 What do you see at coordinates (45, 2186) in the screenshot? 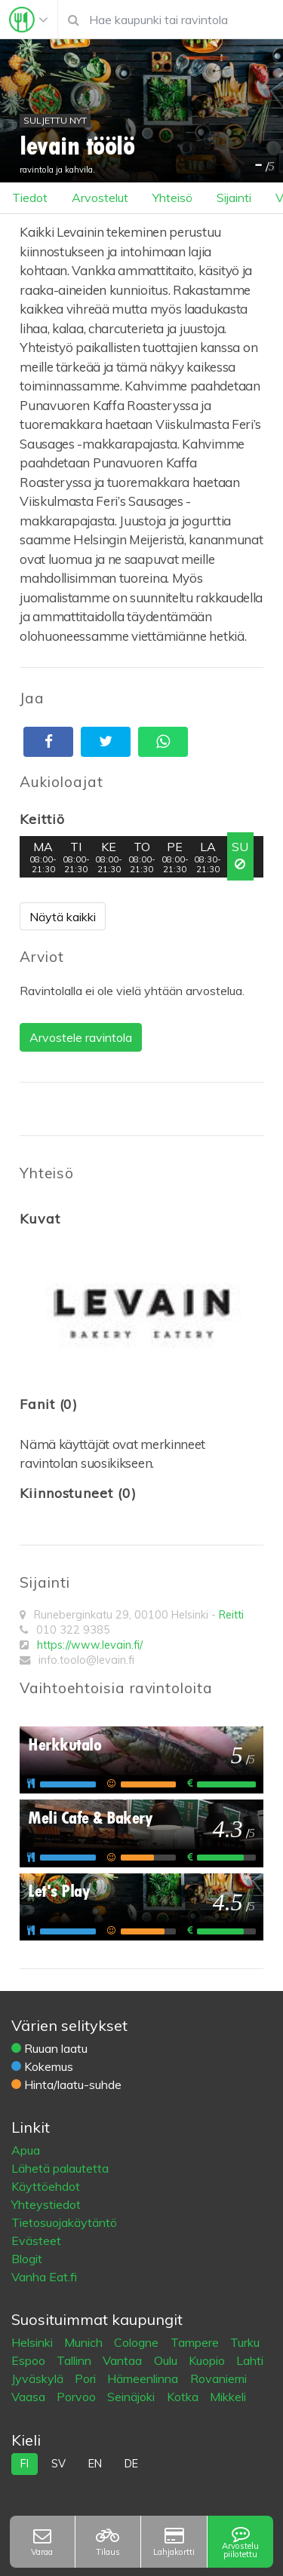
I see `Käyttöehdot` at bounding box center [45, 2186].